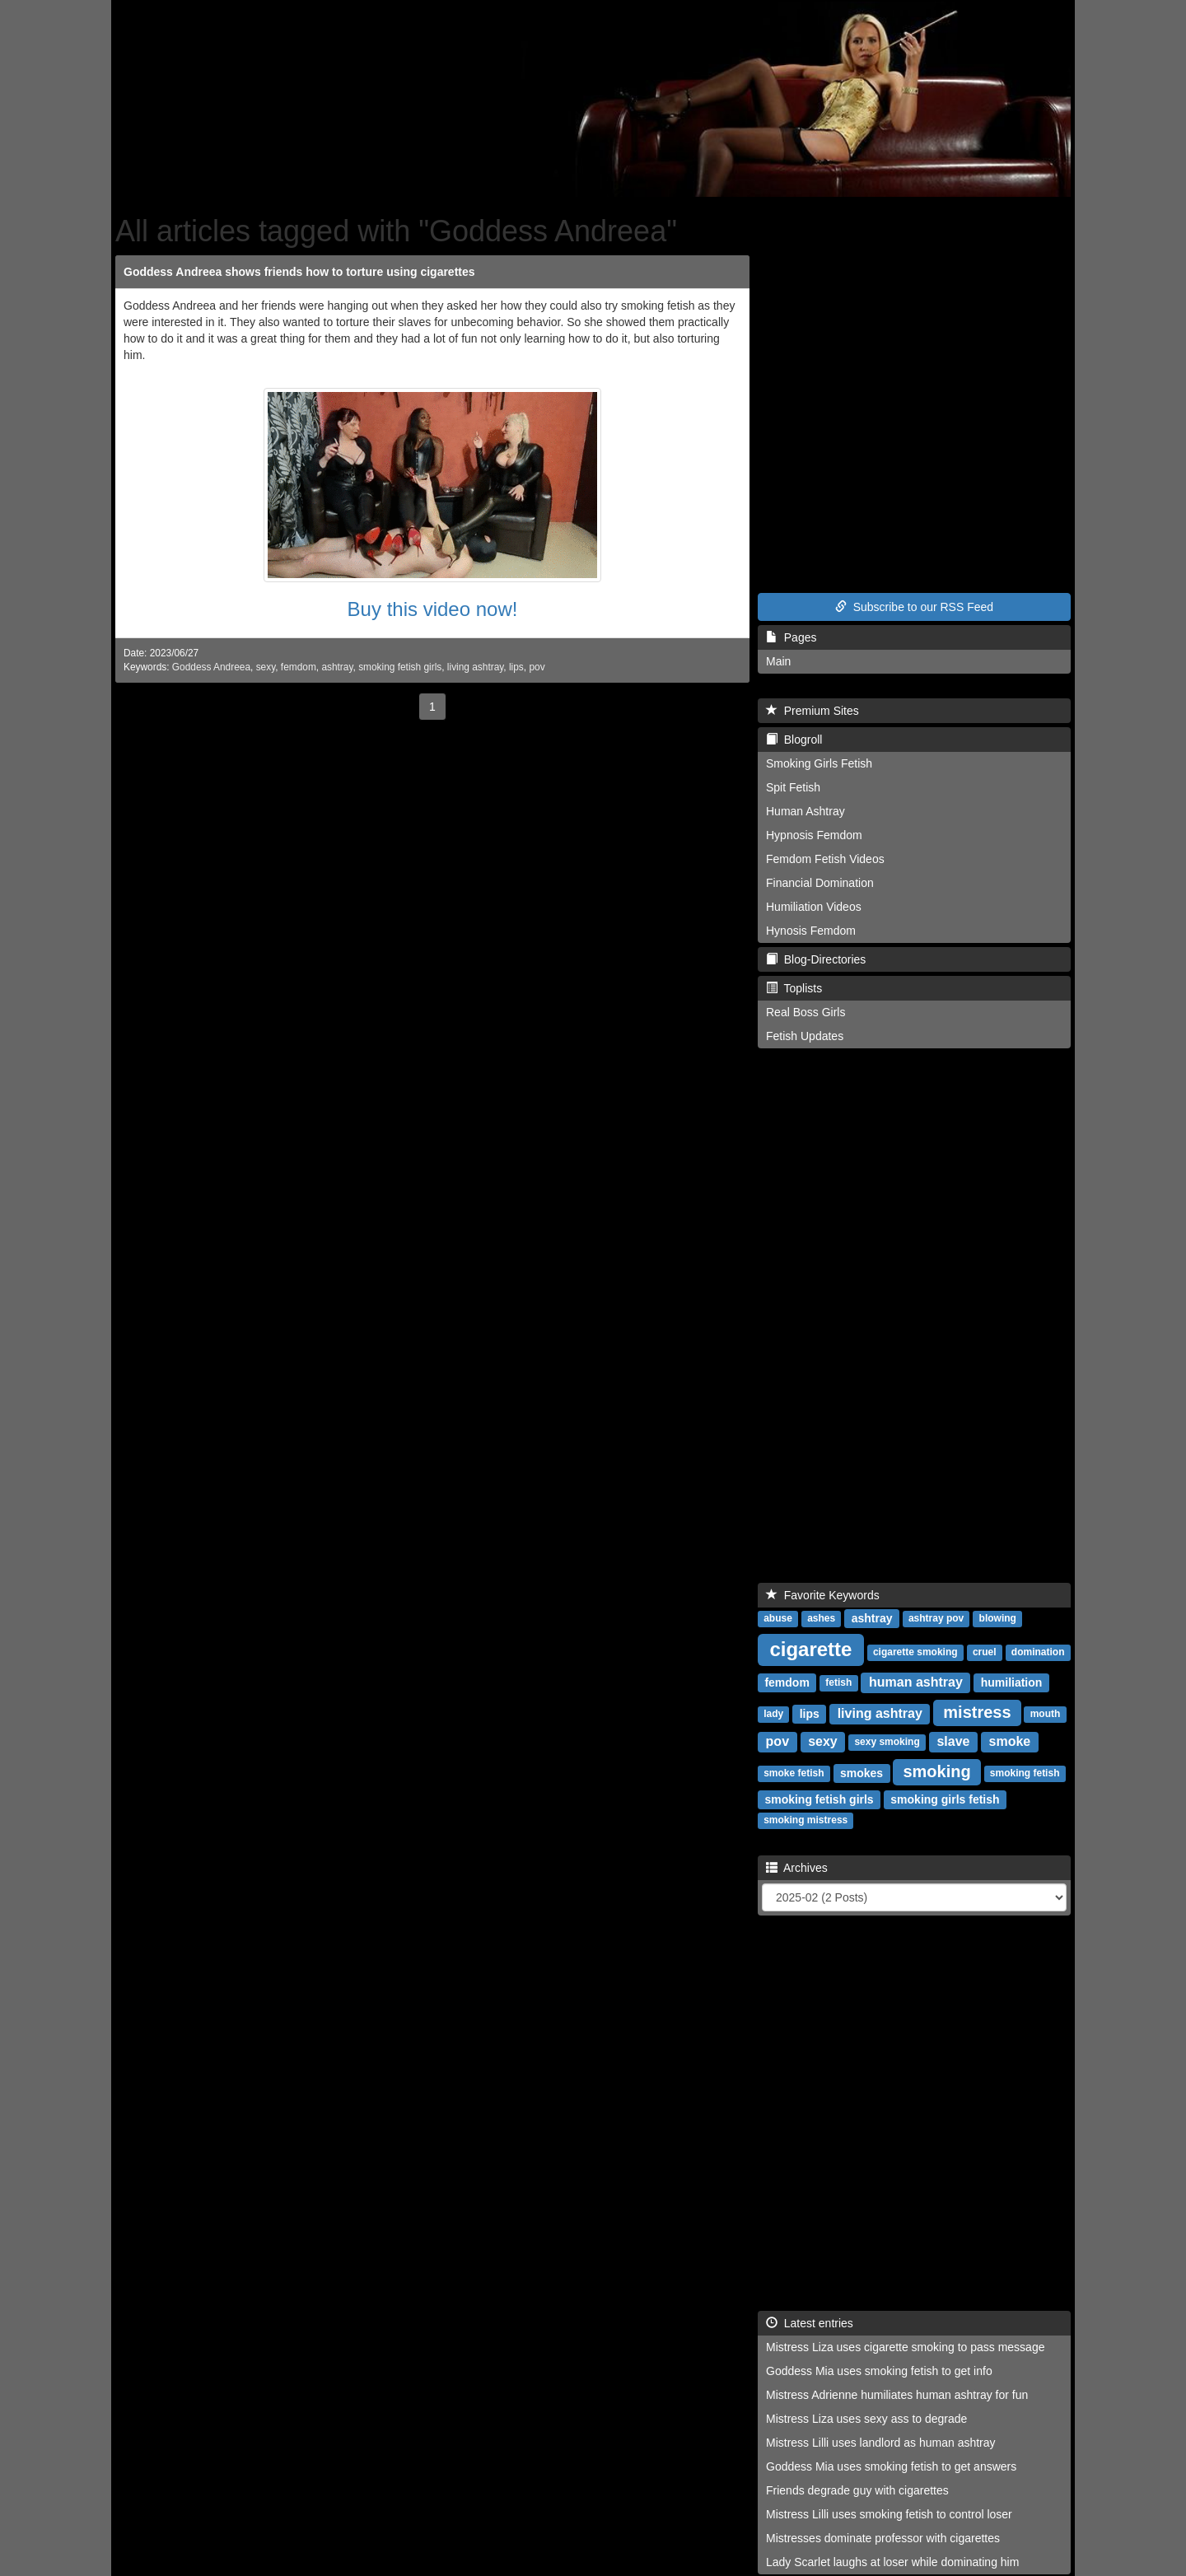 This screenshot has width=1186, height=2576. Describe the element at coordinates (805, 1821) in the screenshot. I see `smoking mistress` at that location.